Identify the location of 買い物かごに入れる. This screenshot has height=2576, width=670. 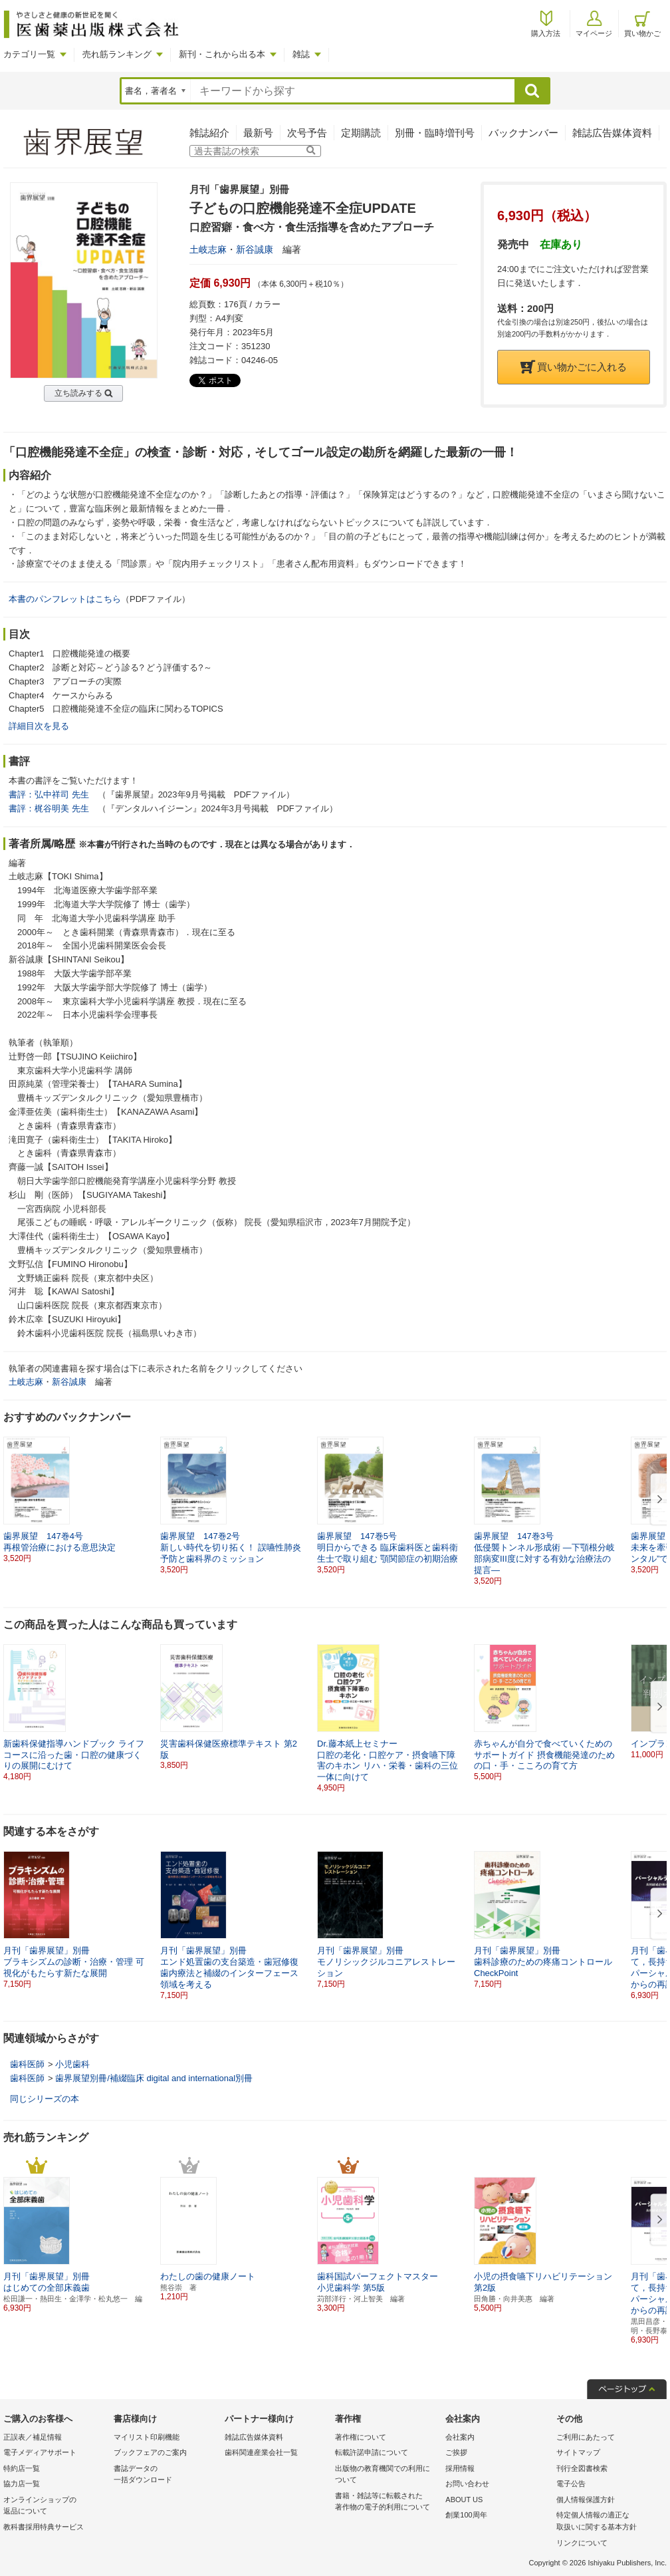
(573, 366).